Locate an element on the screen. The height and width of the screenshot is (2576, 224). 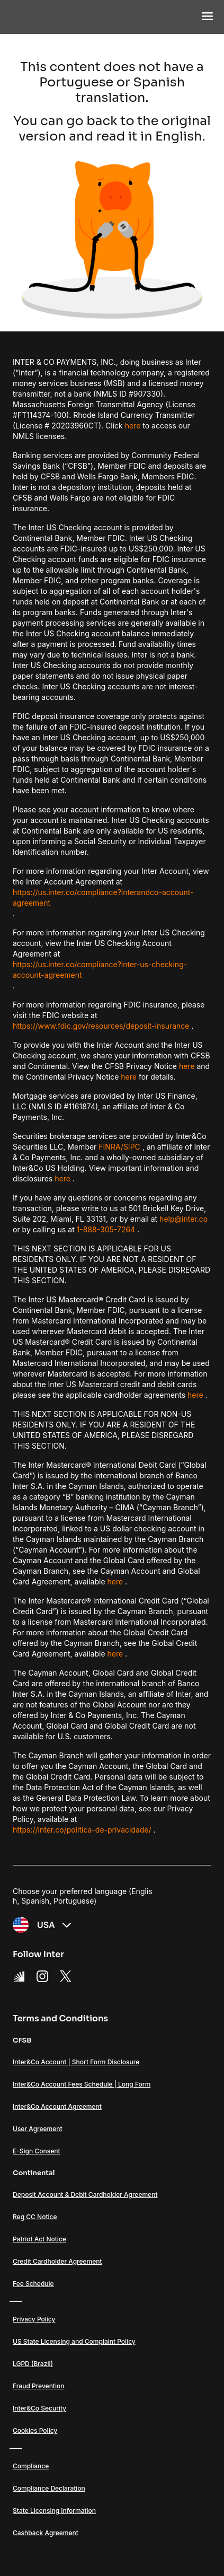
Credit Cardholder Agreement [Link Credit Cardholder Agreement] is located at coordinates (57, 2261).